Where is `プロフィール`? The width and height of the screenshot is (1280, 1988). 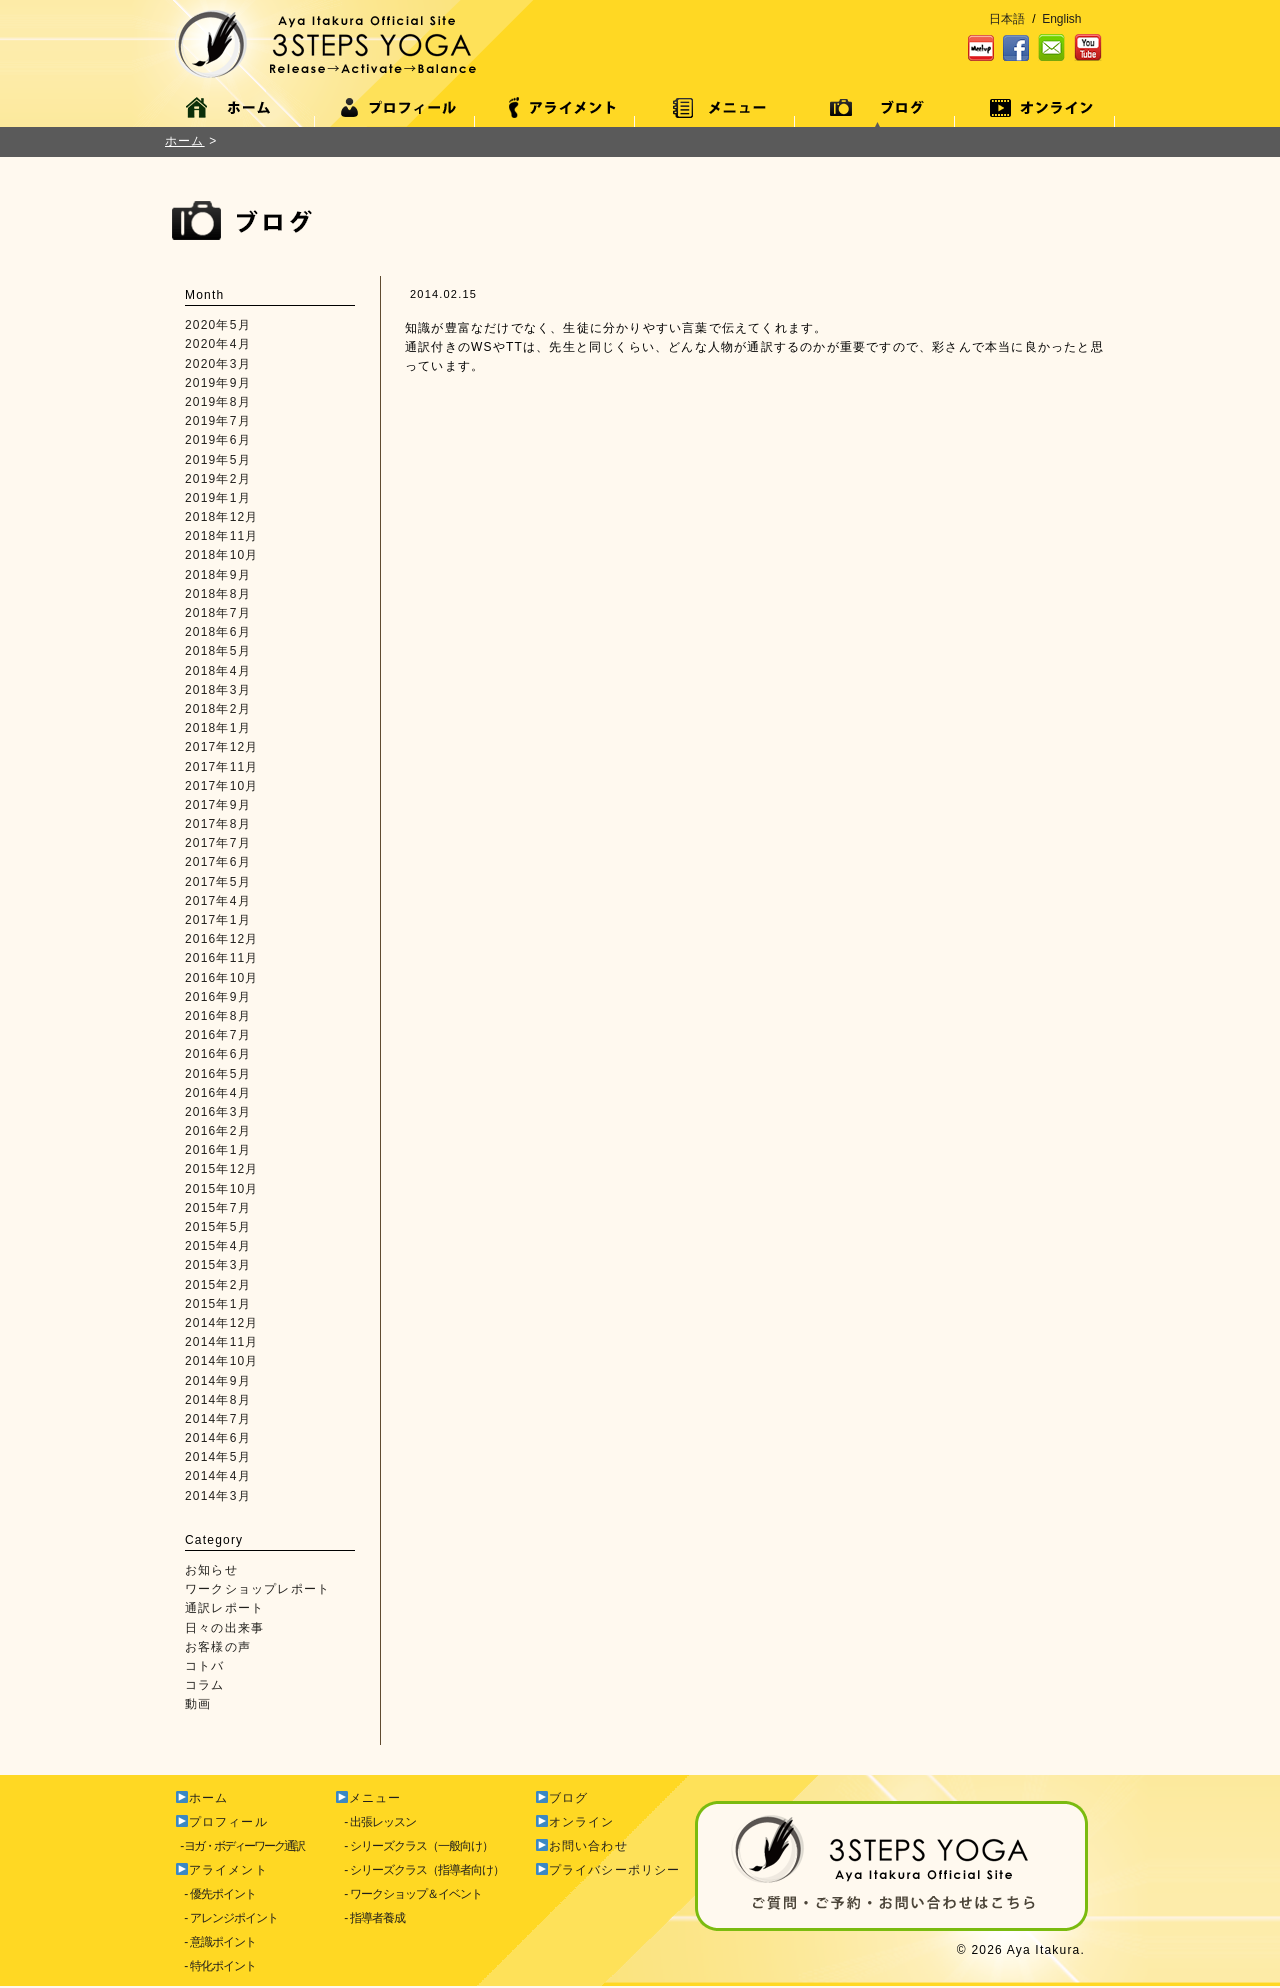 プロフィール is located at coordinates (222, 1822).